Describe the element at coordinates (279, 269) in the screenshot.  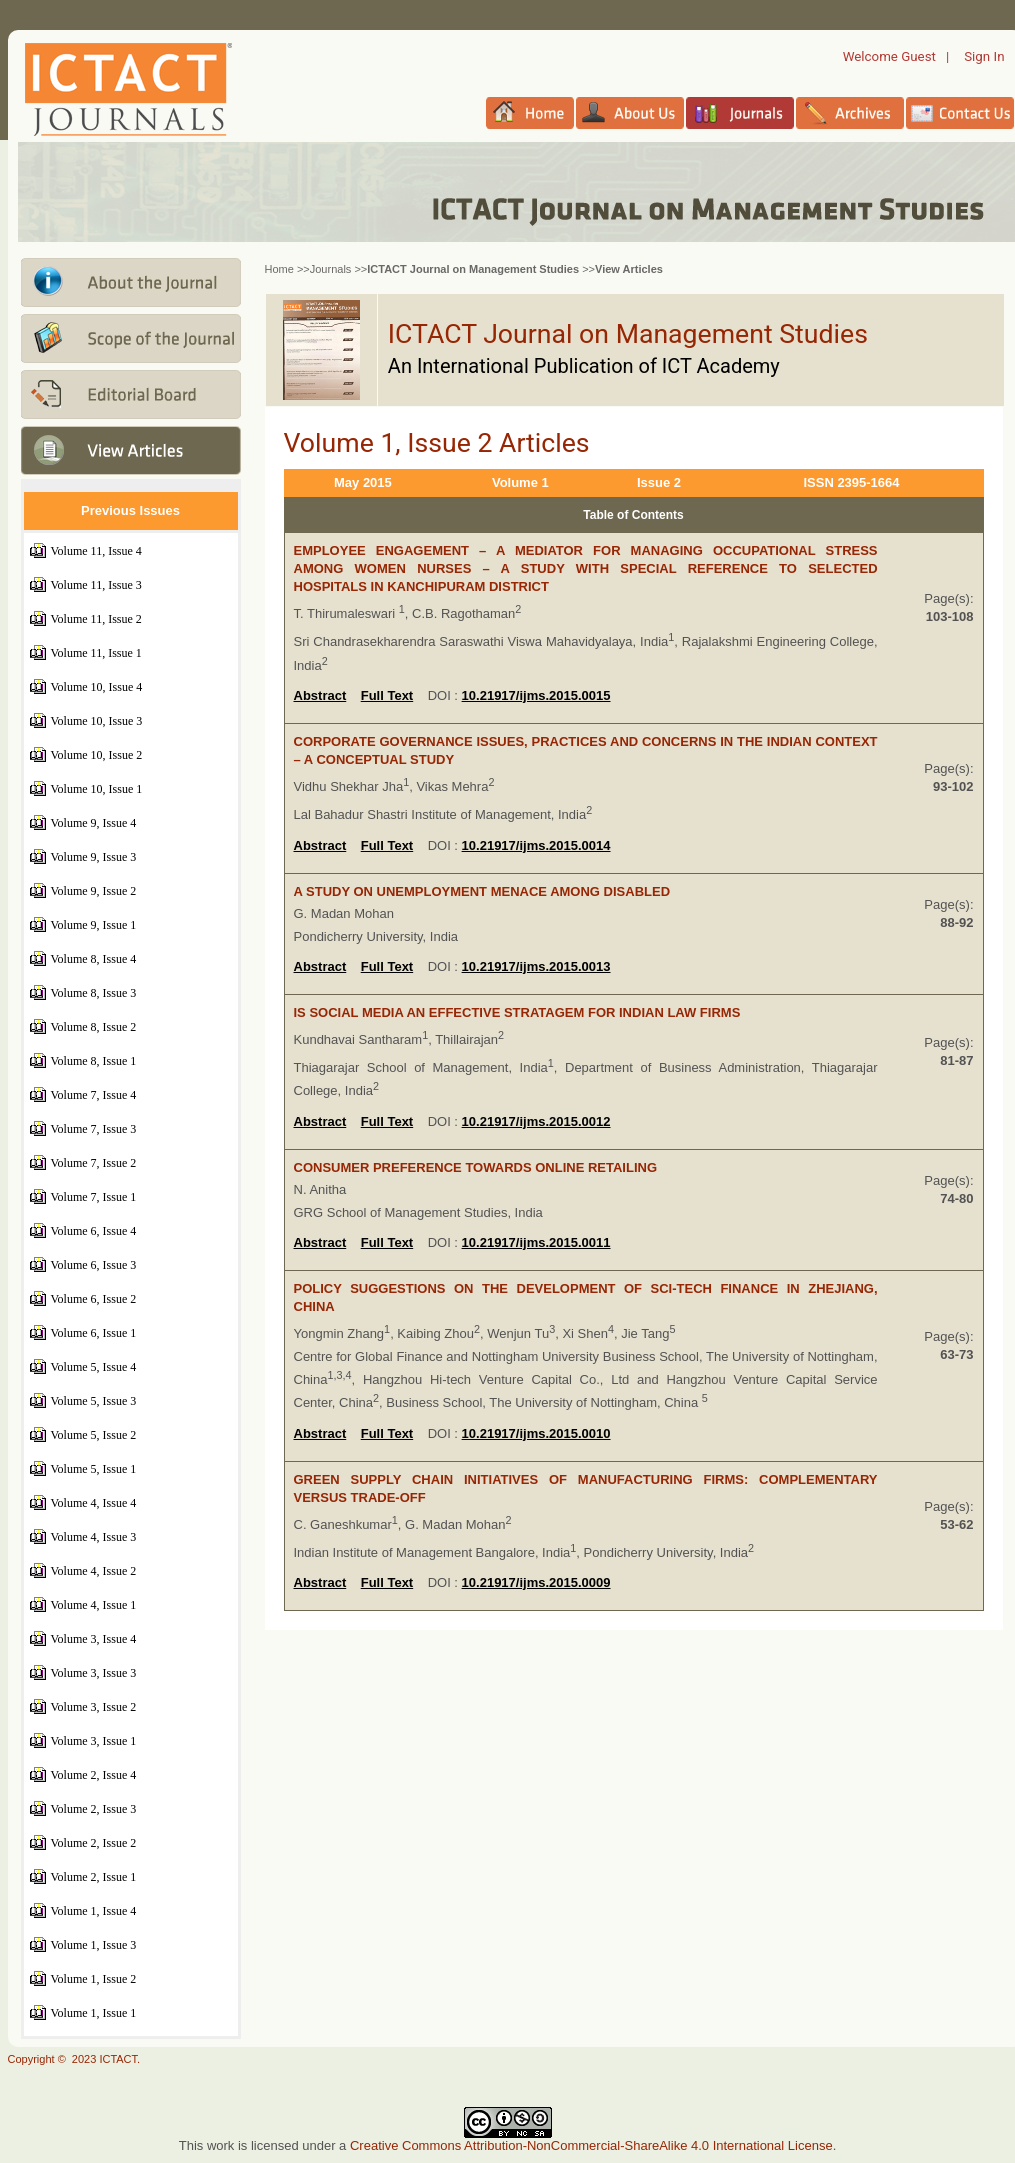
I see `Home` at that location.